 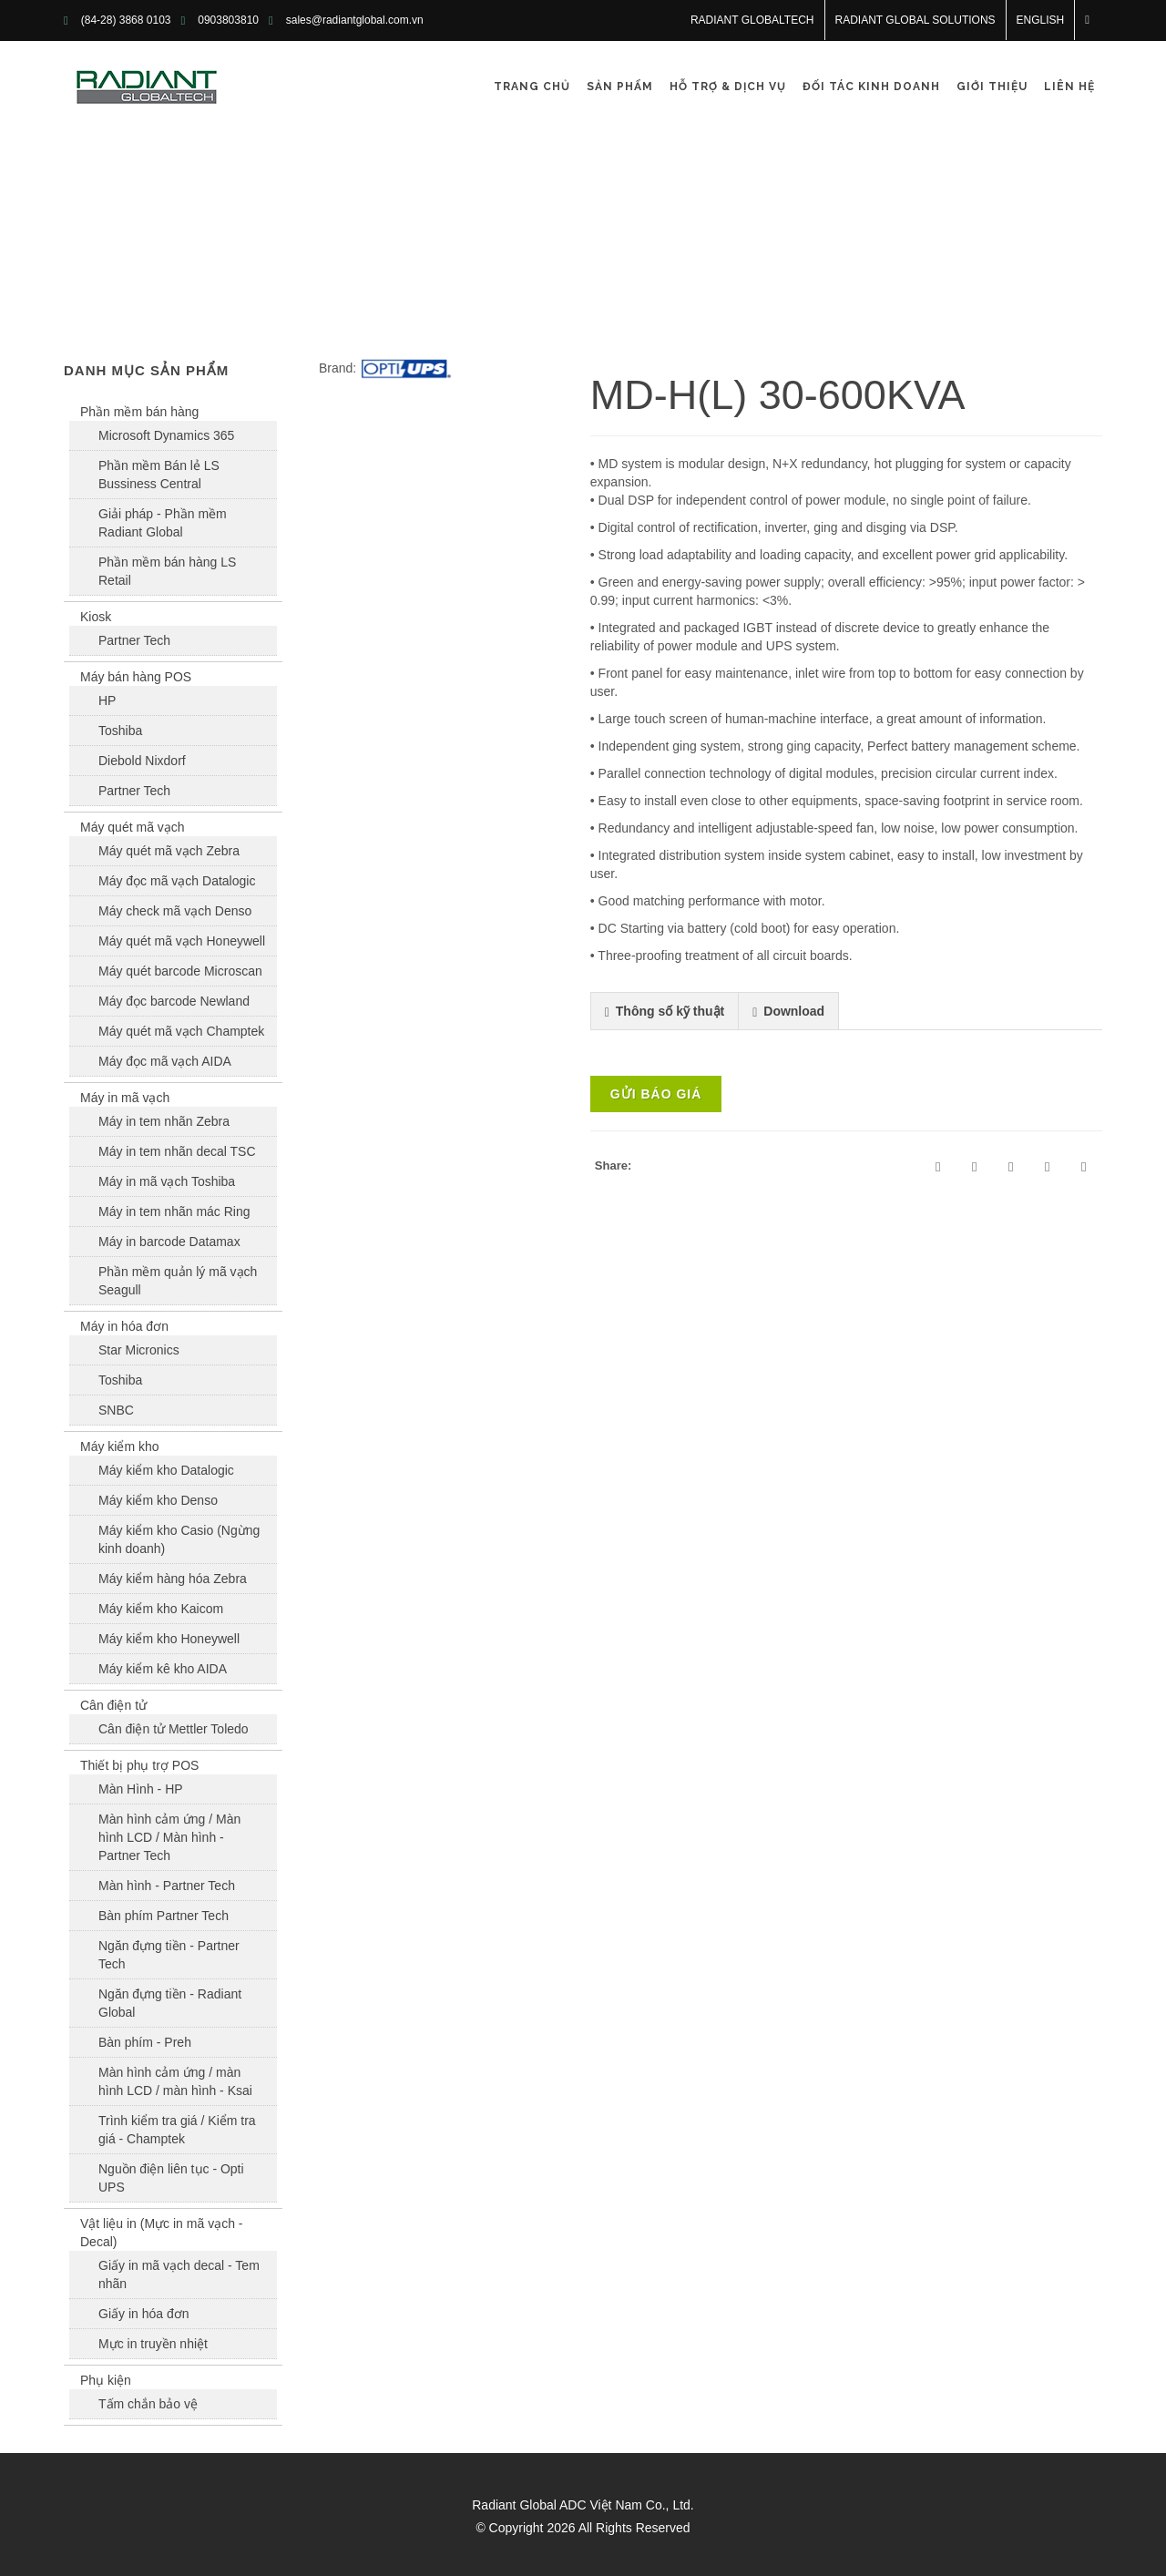 What do you see at coordinates (355, 20) in the screenshot?
I see `sales@radiantglobal.com.vn` at bounding box center [355, 20].